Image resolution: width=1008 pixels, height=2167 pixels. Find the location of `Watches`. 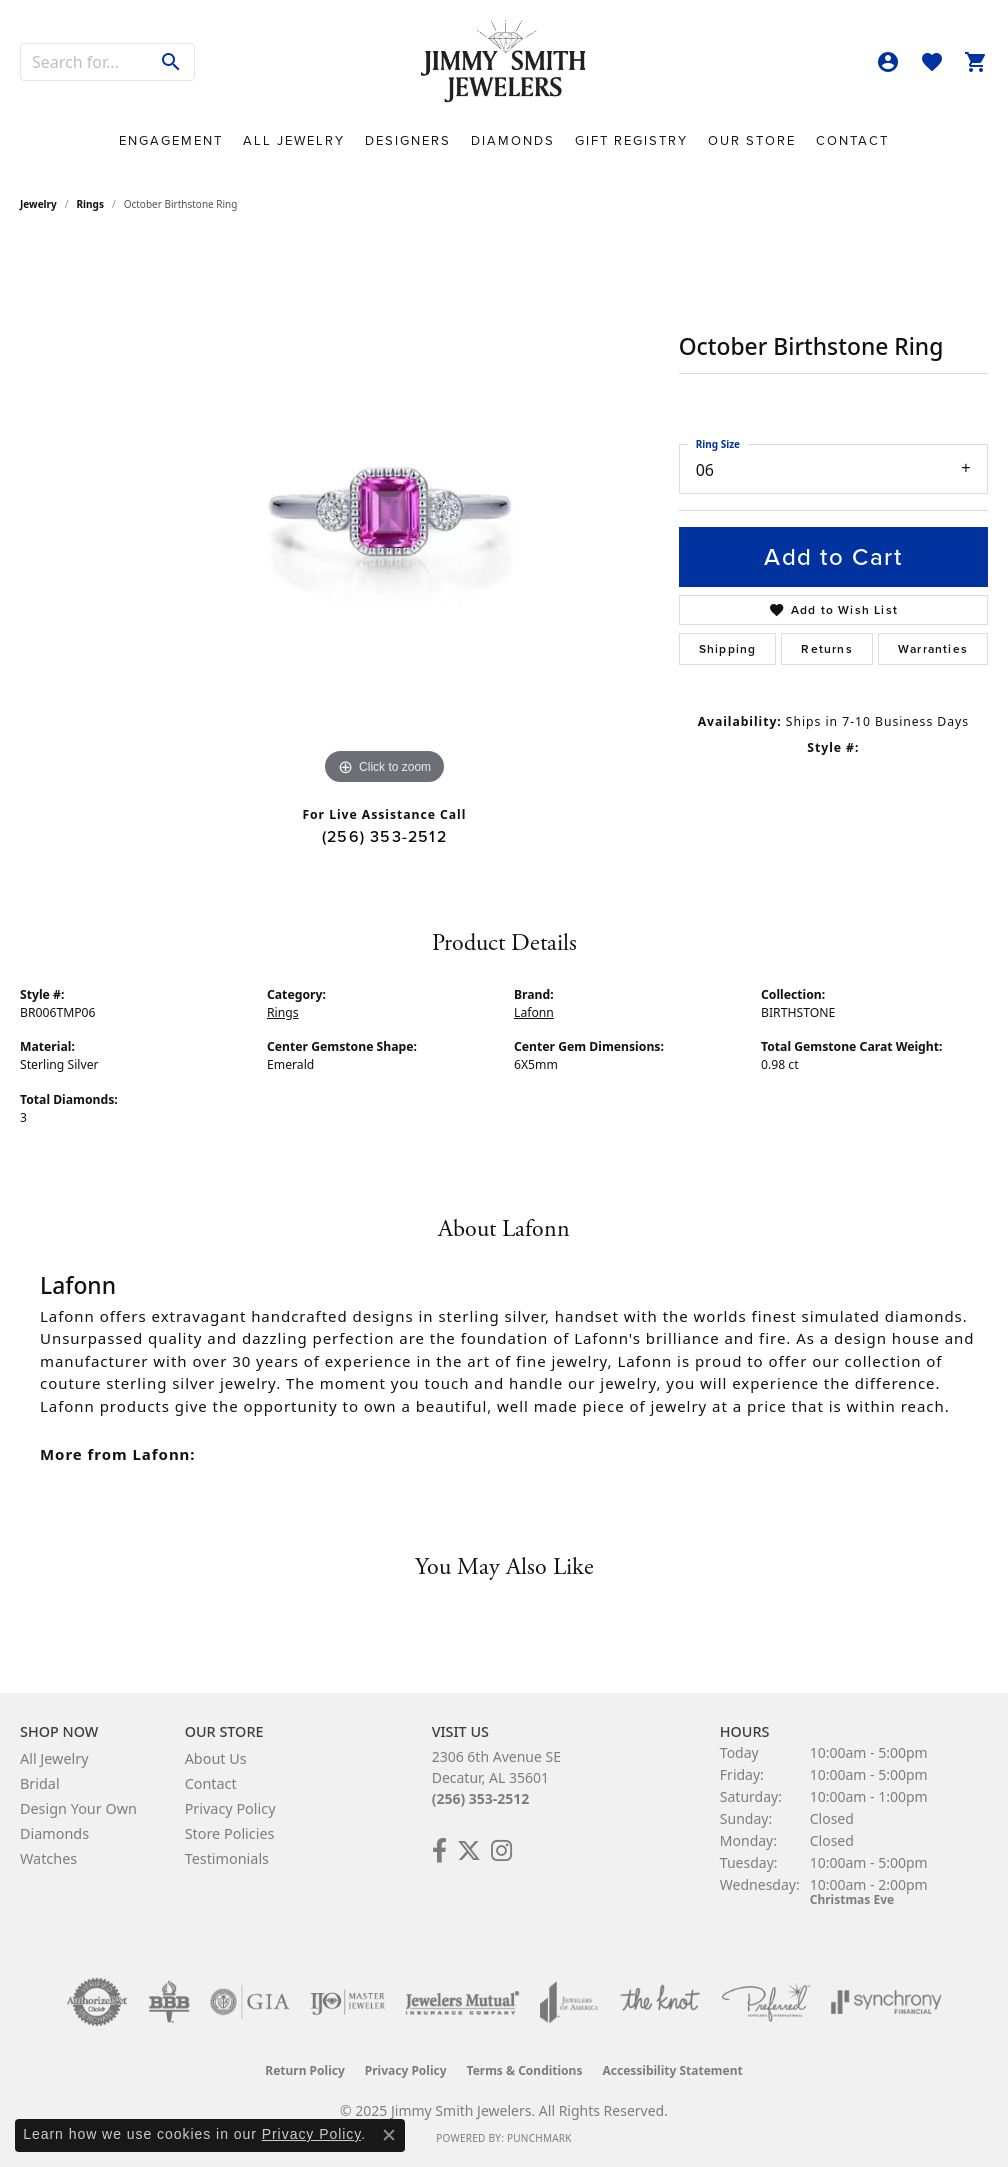

Watches is located at coordinates (48, 1858).